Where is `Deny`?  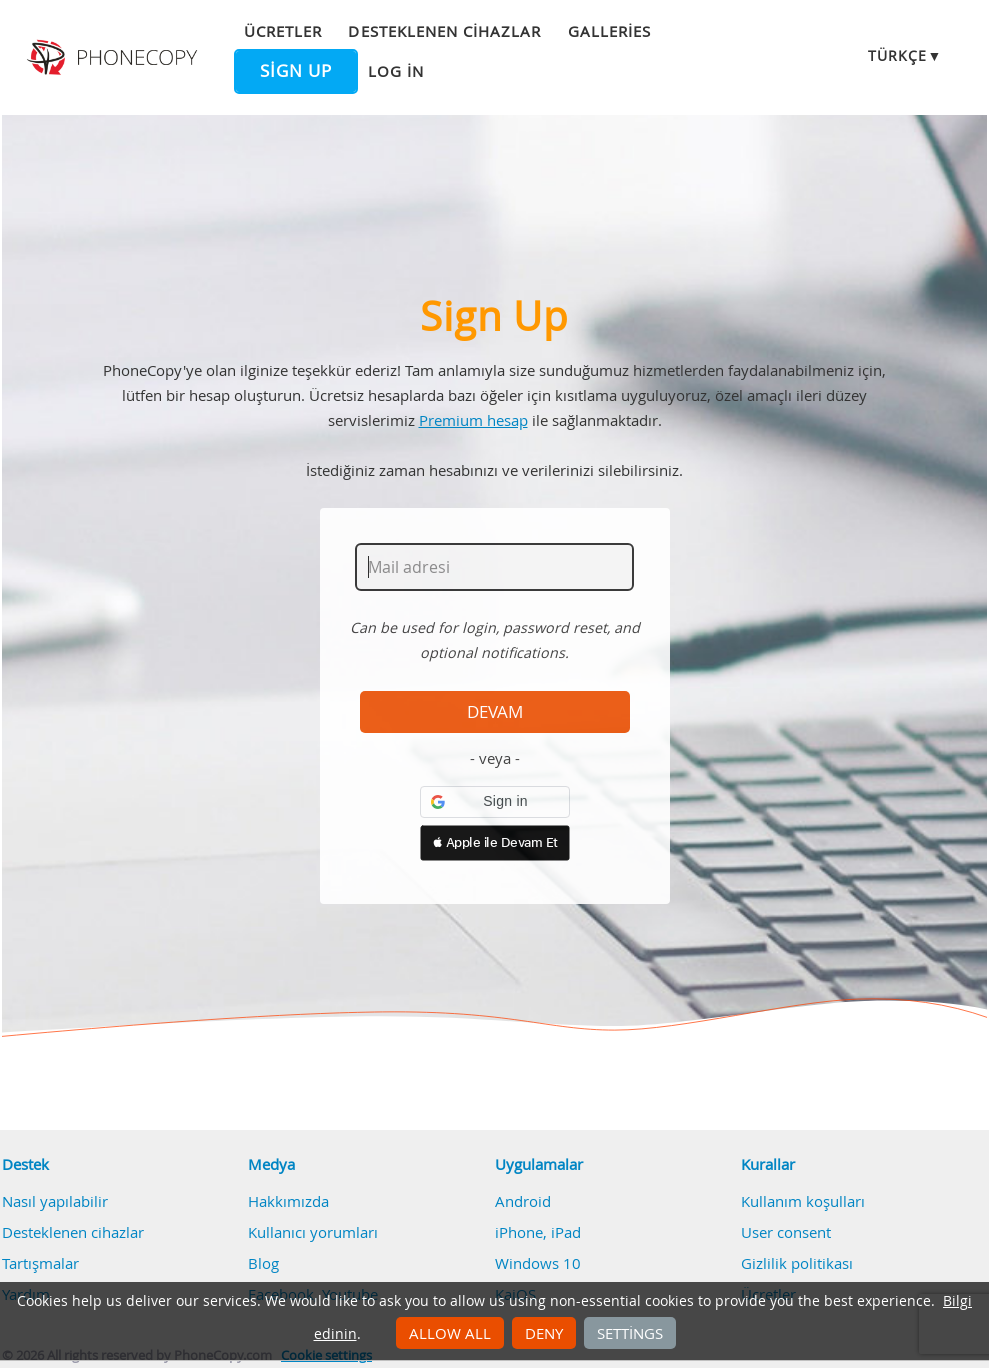
Deny is located at coordinates (544, 1333).